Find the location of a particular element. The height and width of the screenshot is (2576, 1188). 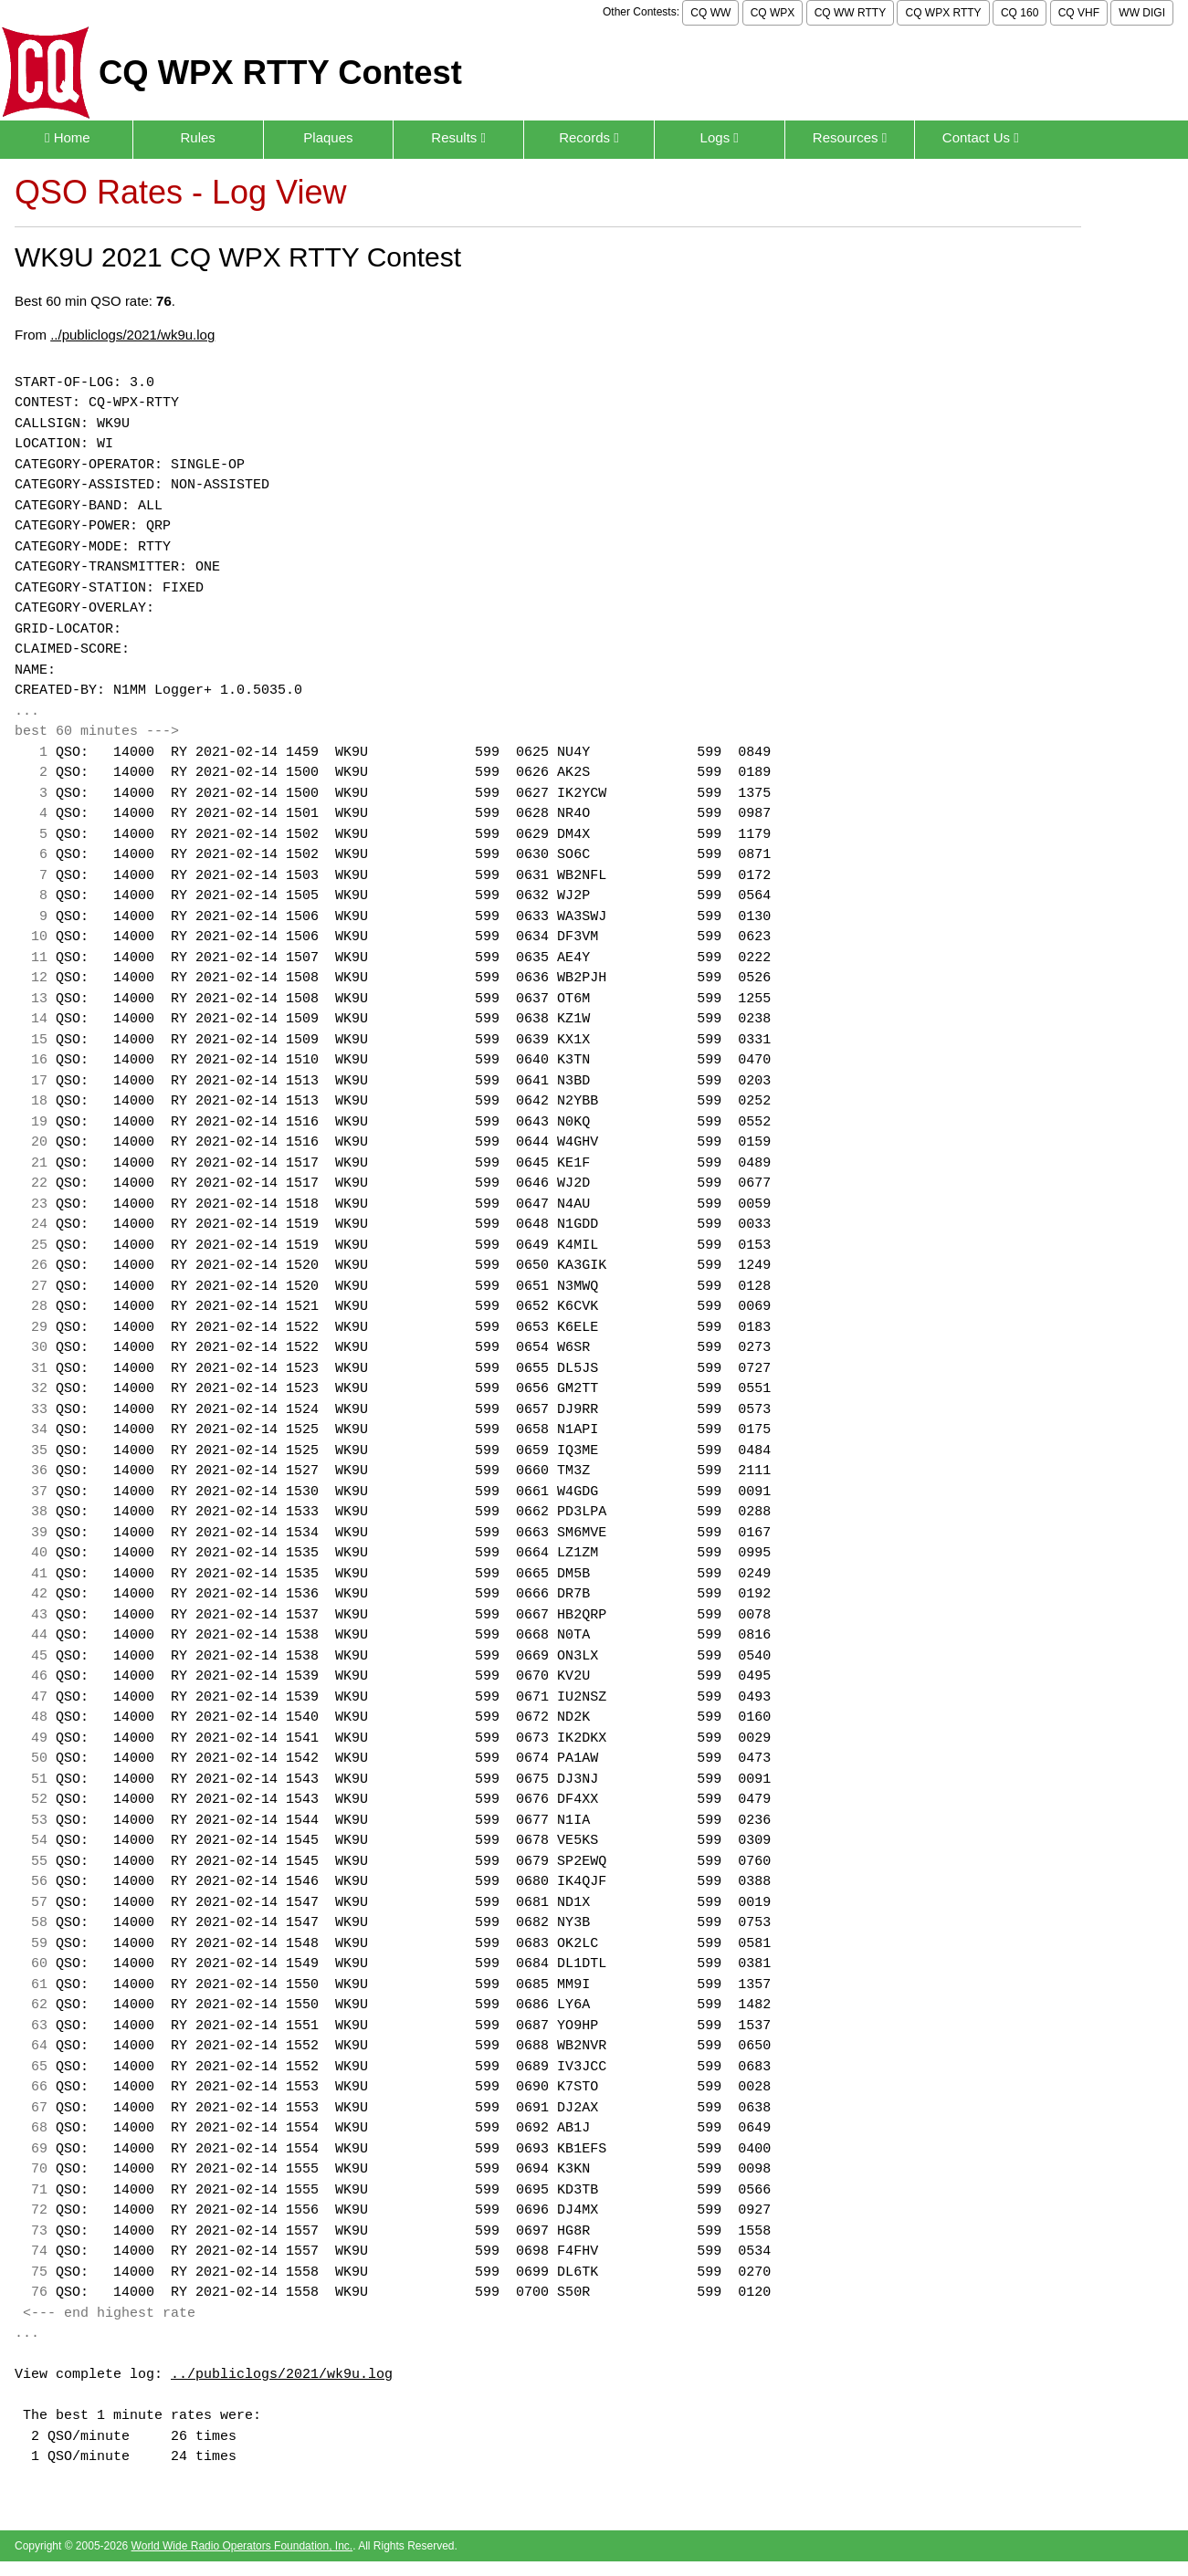

CQ 160 is located at coordinates (1019, 12).